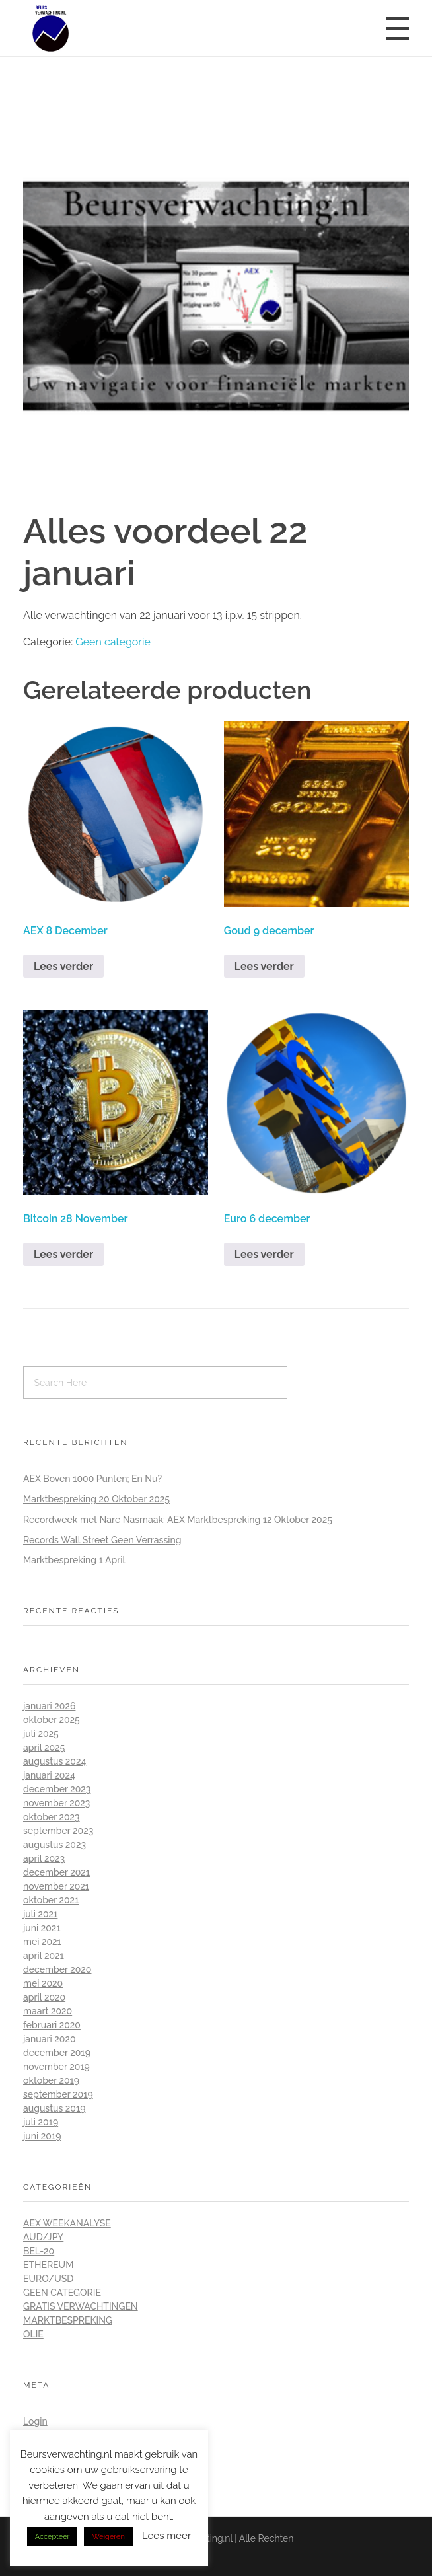 This screenshot has width=432, height=2576. Describe the element at coordinates (40, 1914) in the screenshot. I see `juli 2021` at that location.